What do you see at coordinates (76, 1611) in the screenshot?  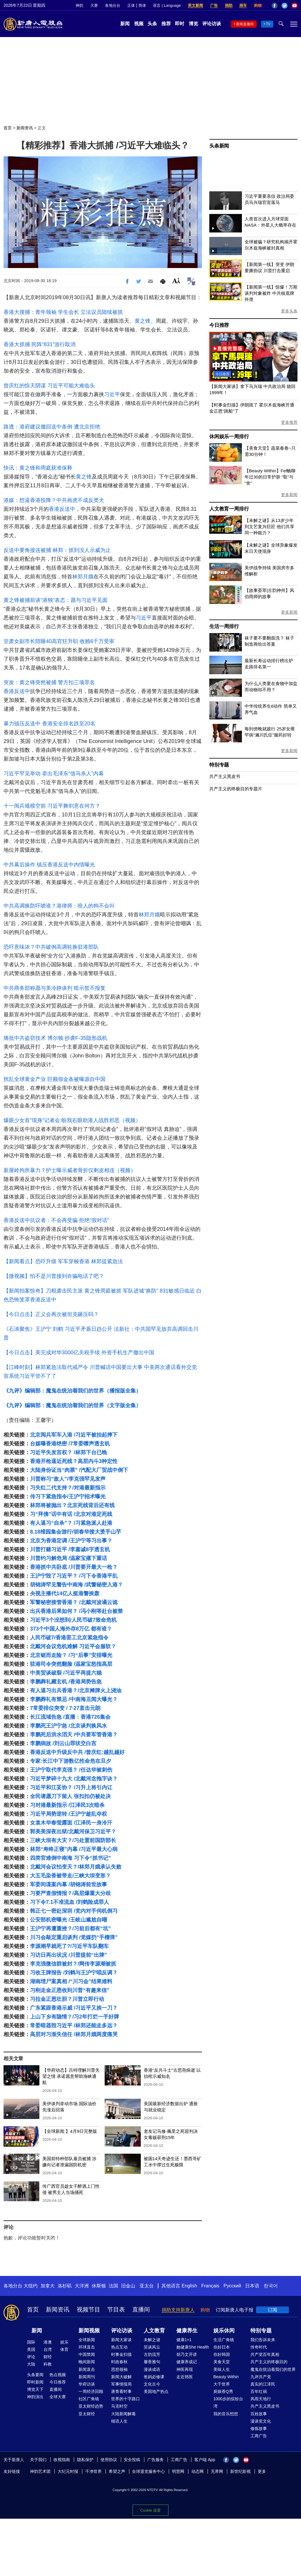 I see `出兵香港后果如何？ /冯小刚等赴台被禁` at bounding box center [76, 1611].